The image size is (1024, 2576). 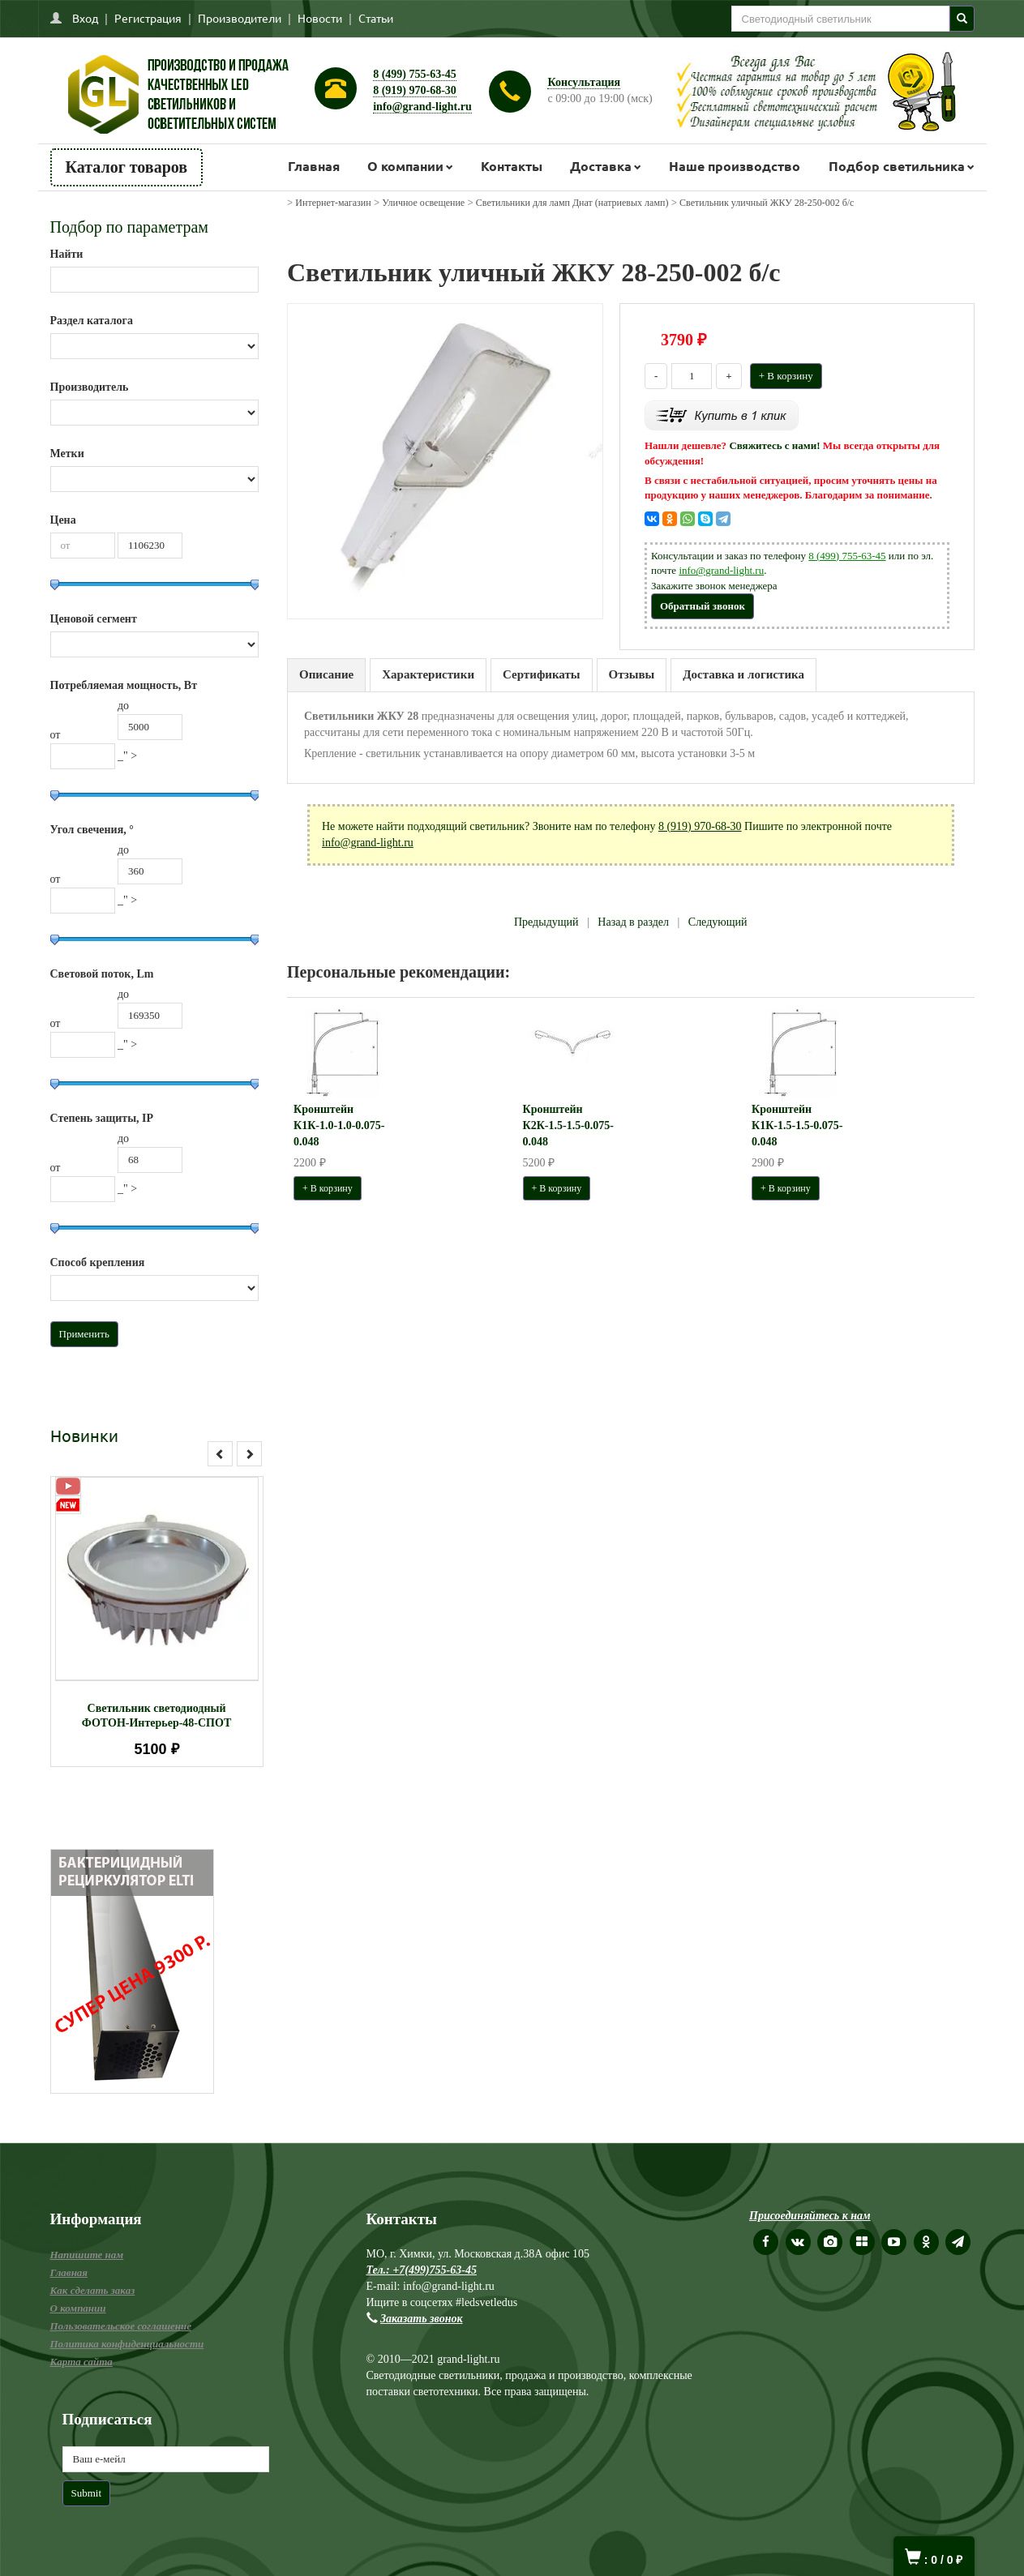 What do you see at coordinates (702, 606) in the screenshot?
I see `Обратный звонок` at bounding box center [702, 606].